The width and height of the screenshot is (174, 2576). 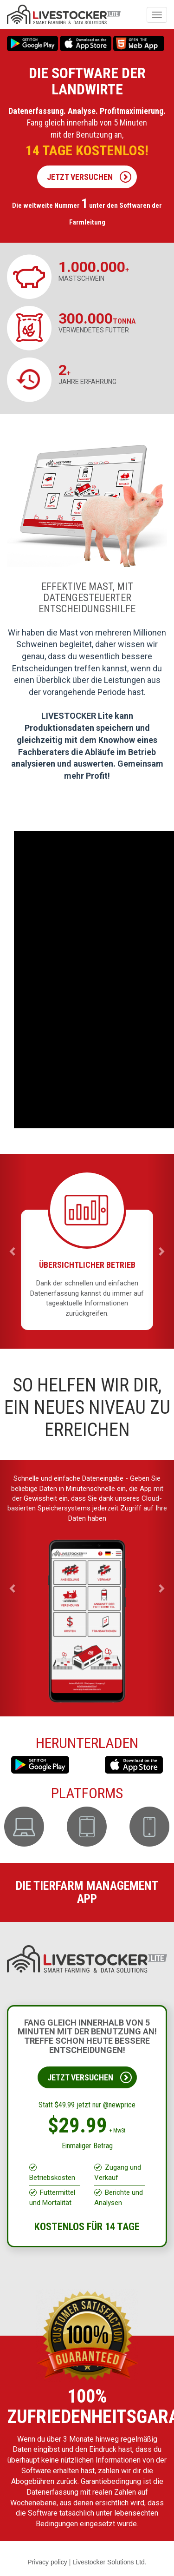 I want to click on [button], so click(x=13, y=1251).